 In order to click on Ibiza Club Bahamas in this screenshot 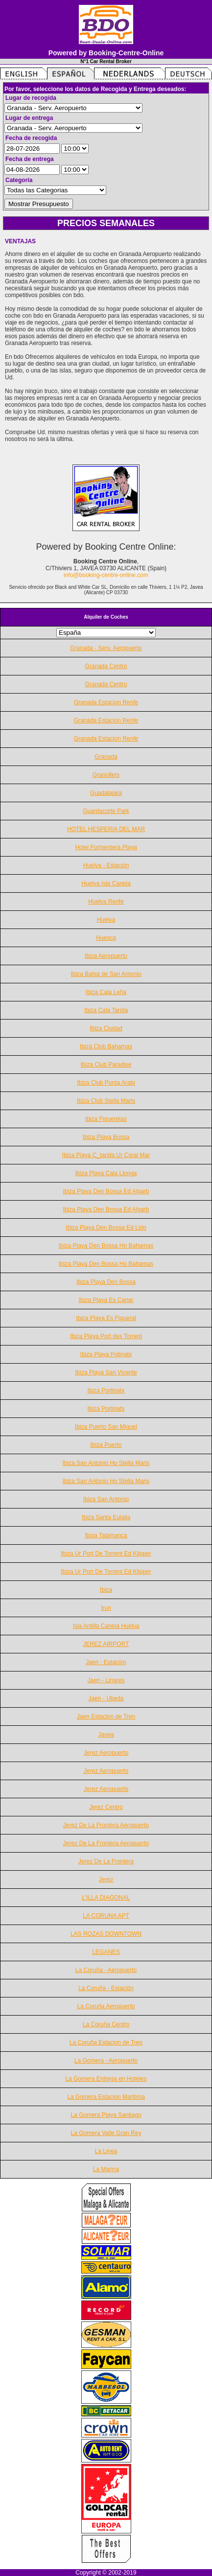, I will do `click(106, 1046)`.